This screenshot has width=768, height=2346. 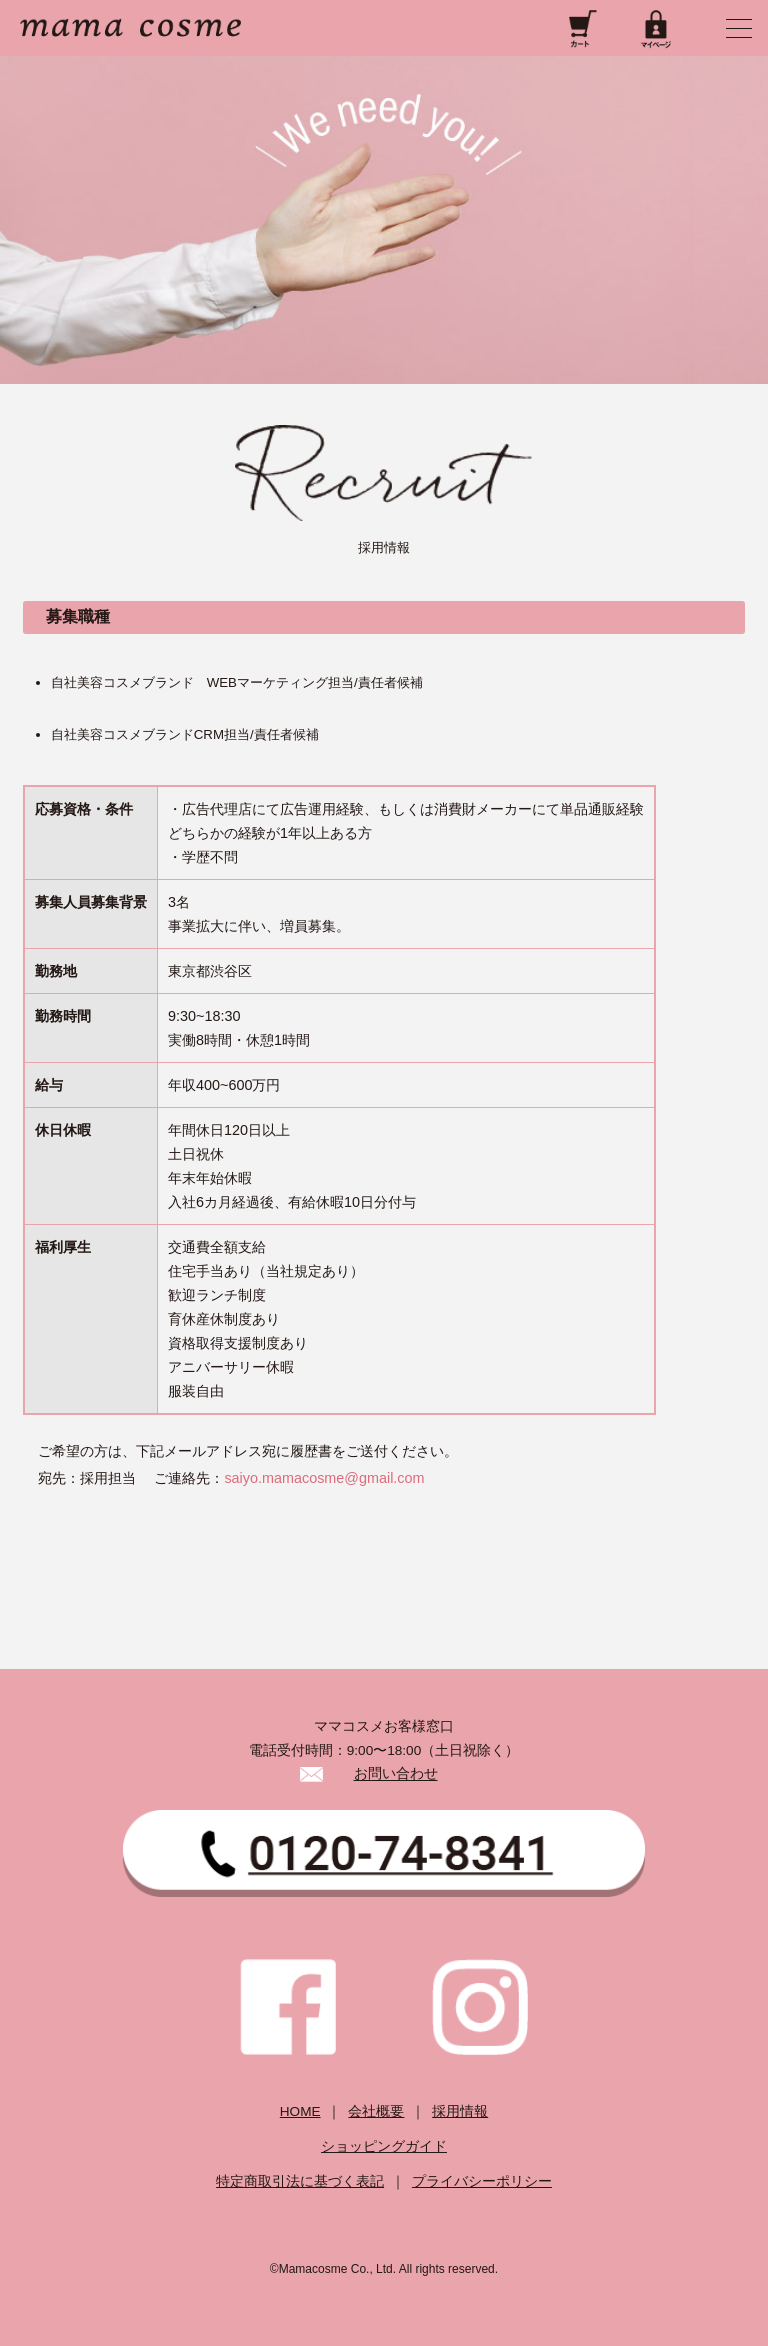 I want to click on お問い合わせ, so click(x=396, y=1774).